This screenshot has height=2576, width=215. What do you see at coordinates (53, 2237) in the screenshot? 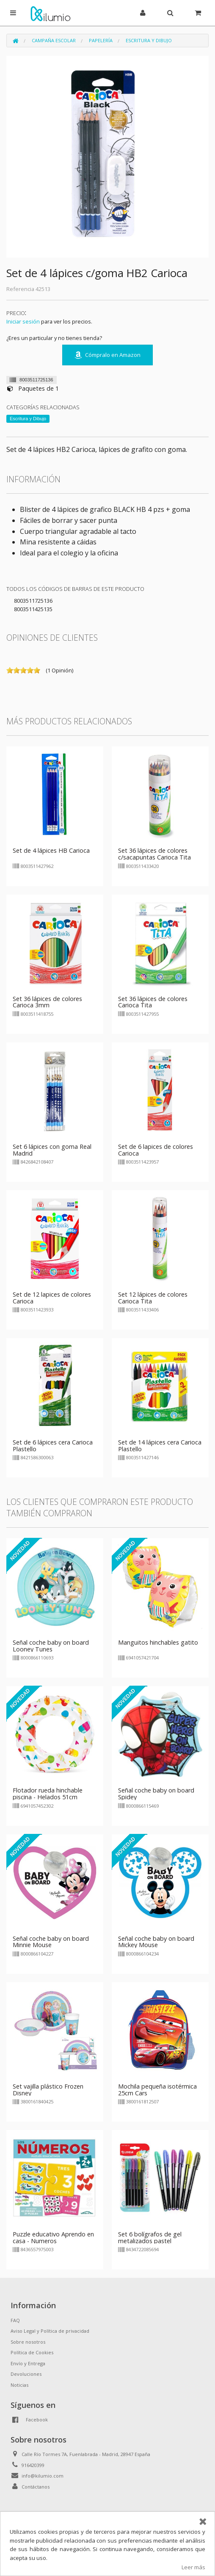
I see `Puzzle educativo Aprendo en casa - Numeros` at bounding box center [53, 2237].